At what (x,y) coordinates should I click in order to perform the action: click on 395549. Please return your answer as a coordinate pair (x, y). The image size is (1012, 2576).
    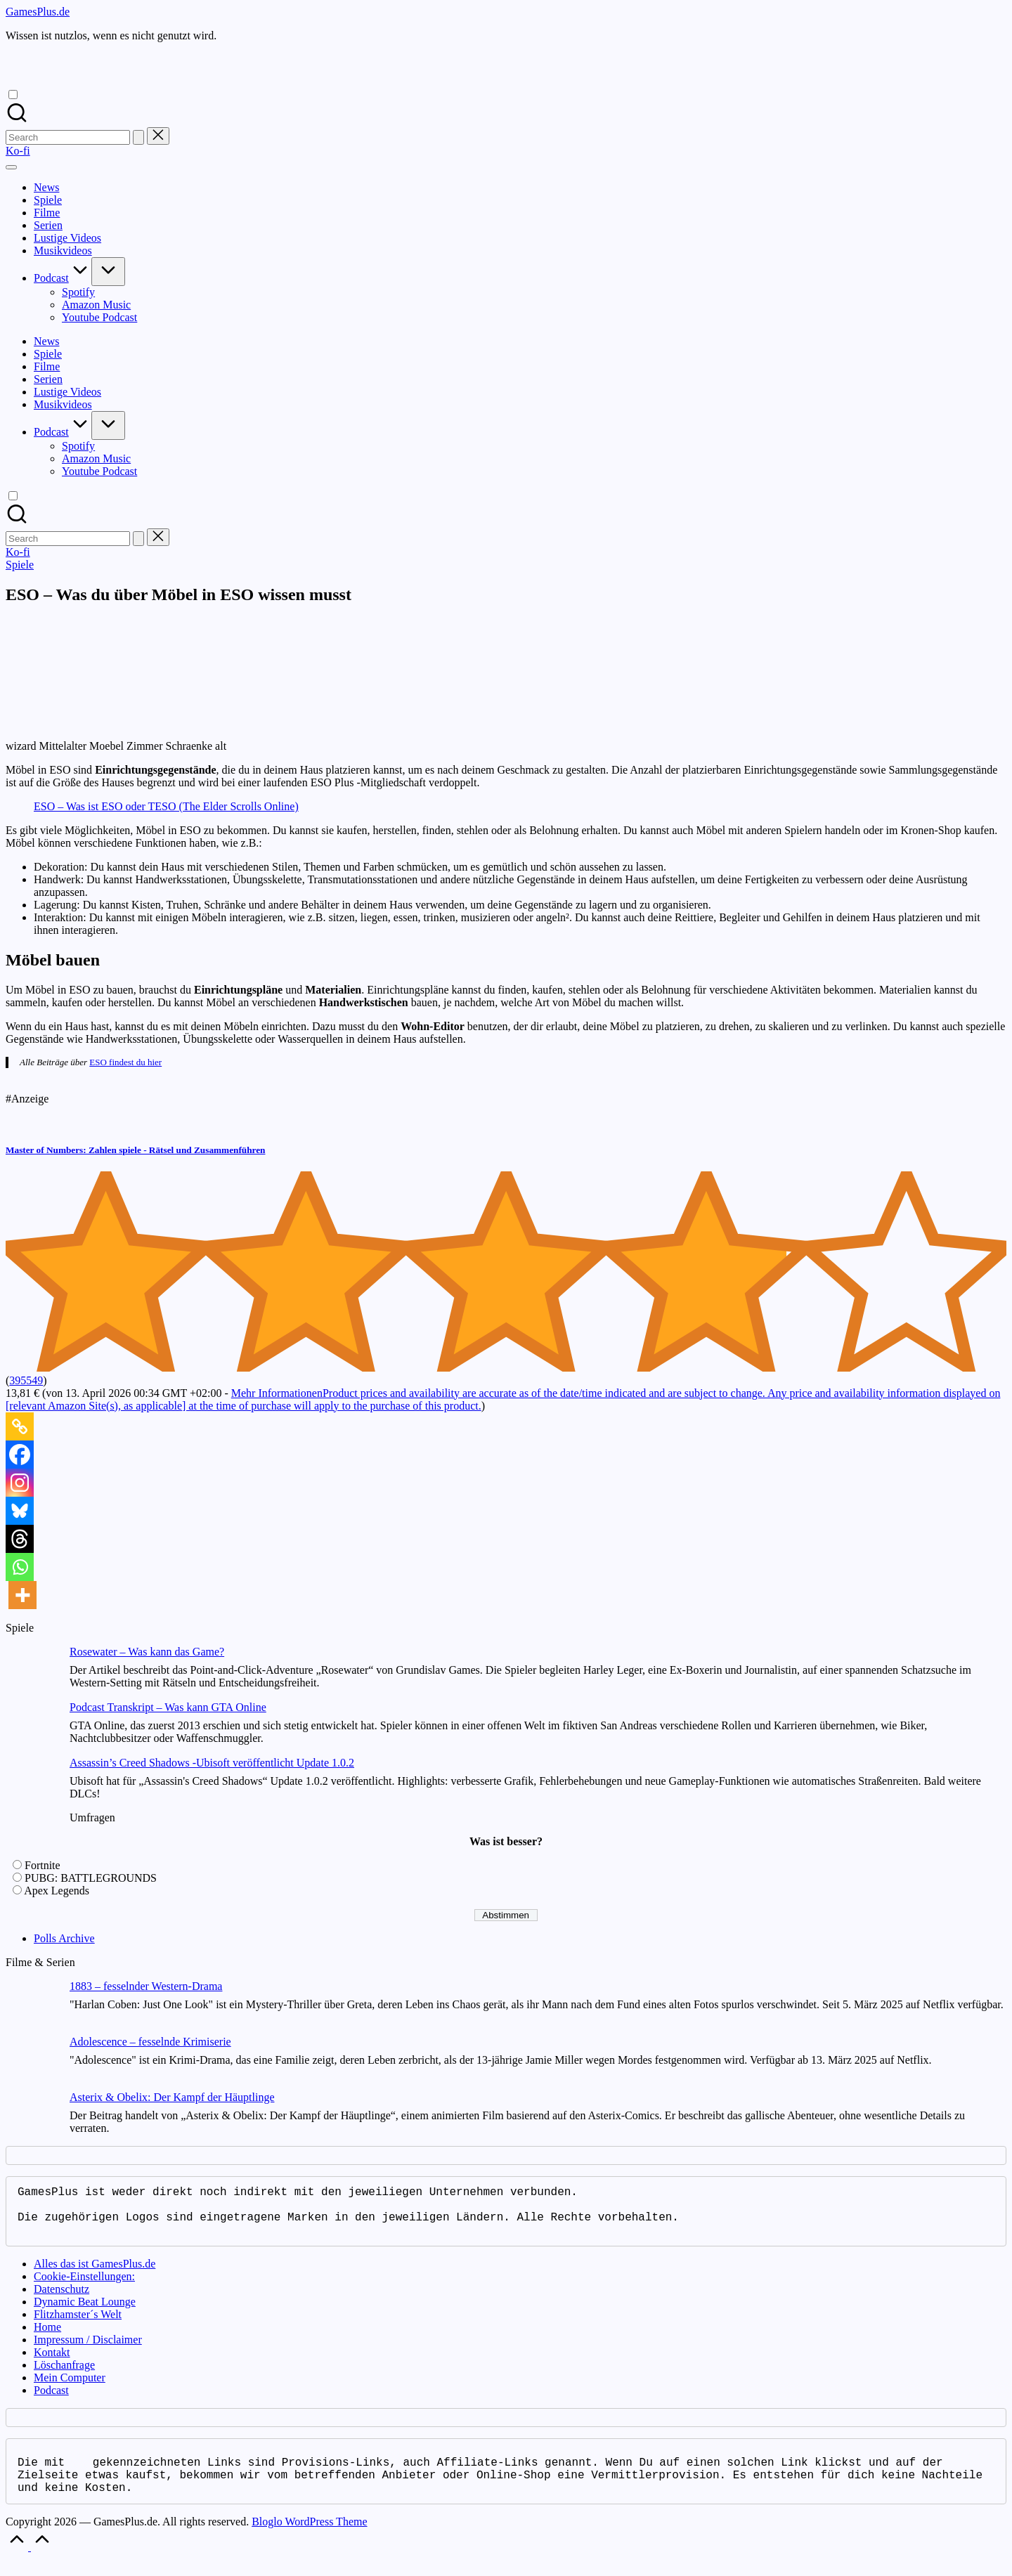
    Looking at the image, I should click on (26, 1380).